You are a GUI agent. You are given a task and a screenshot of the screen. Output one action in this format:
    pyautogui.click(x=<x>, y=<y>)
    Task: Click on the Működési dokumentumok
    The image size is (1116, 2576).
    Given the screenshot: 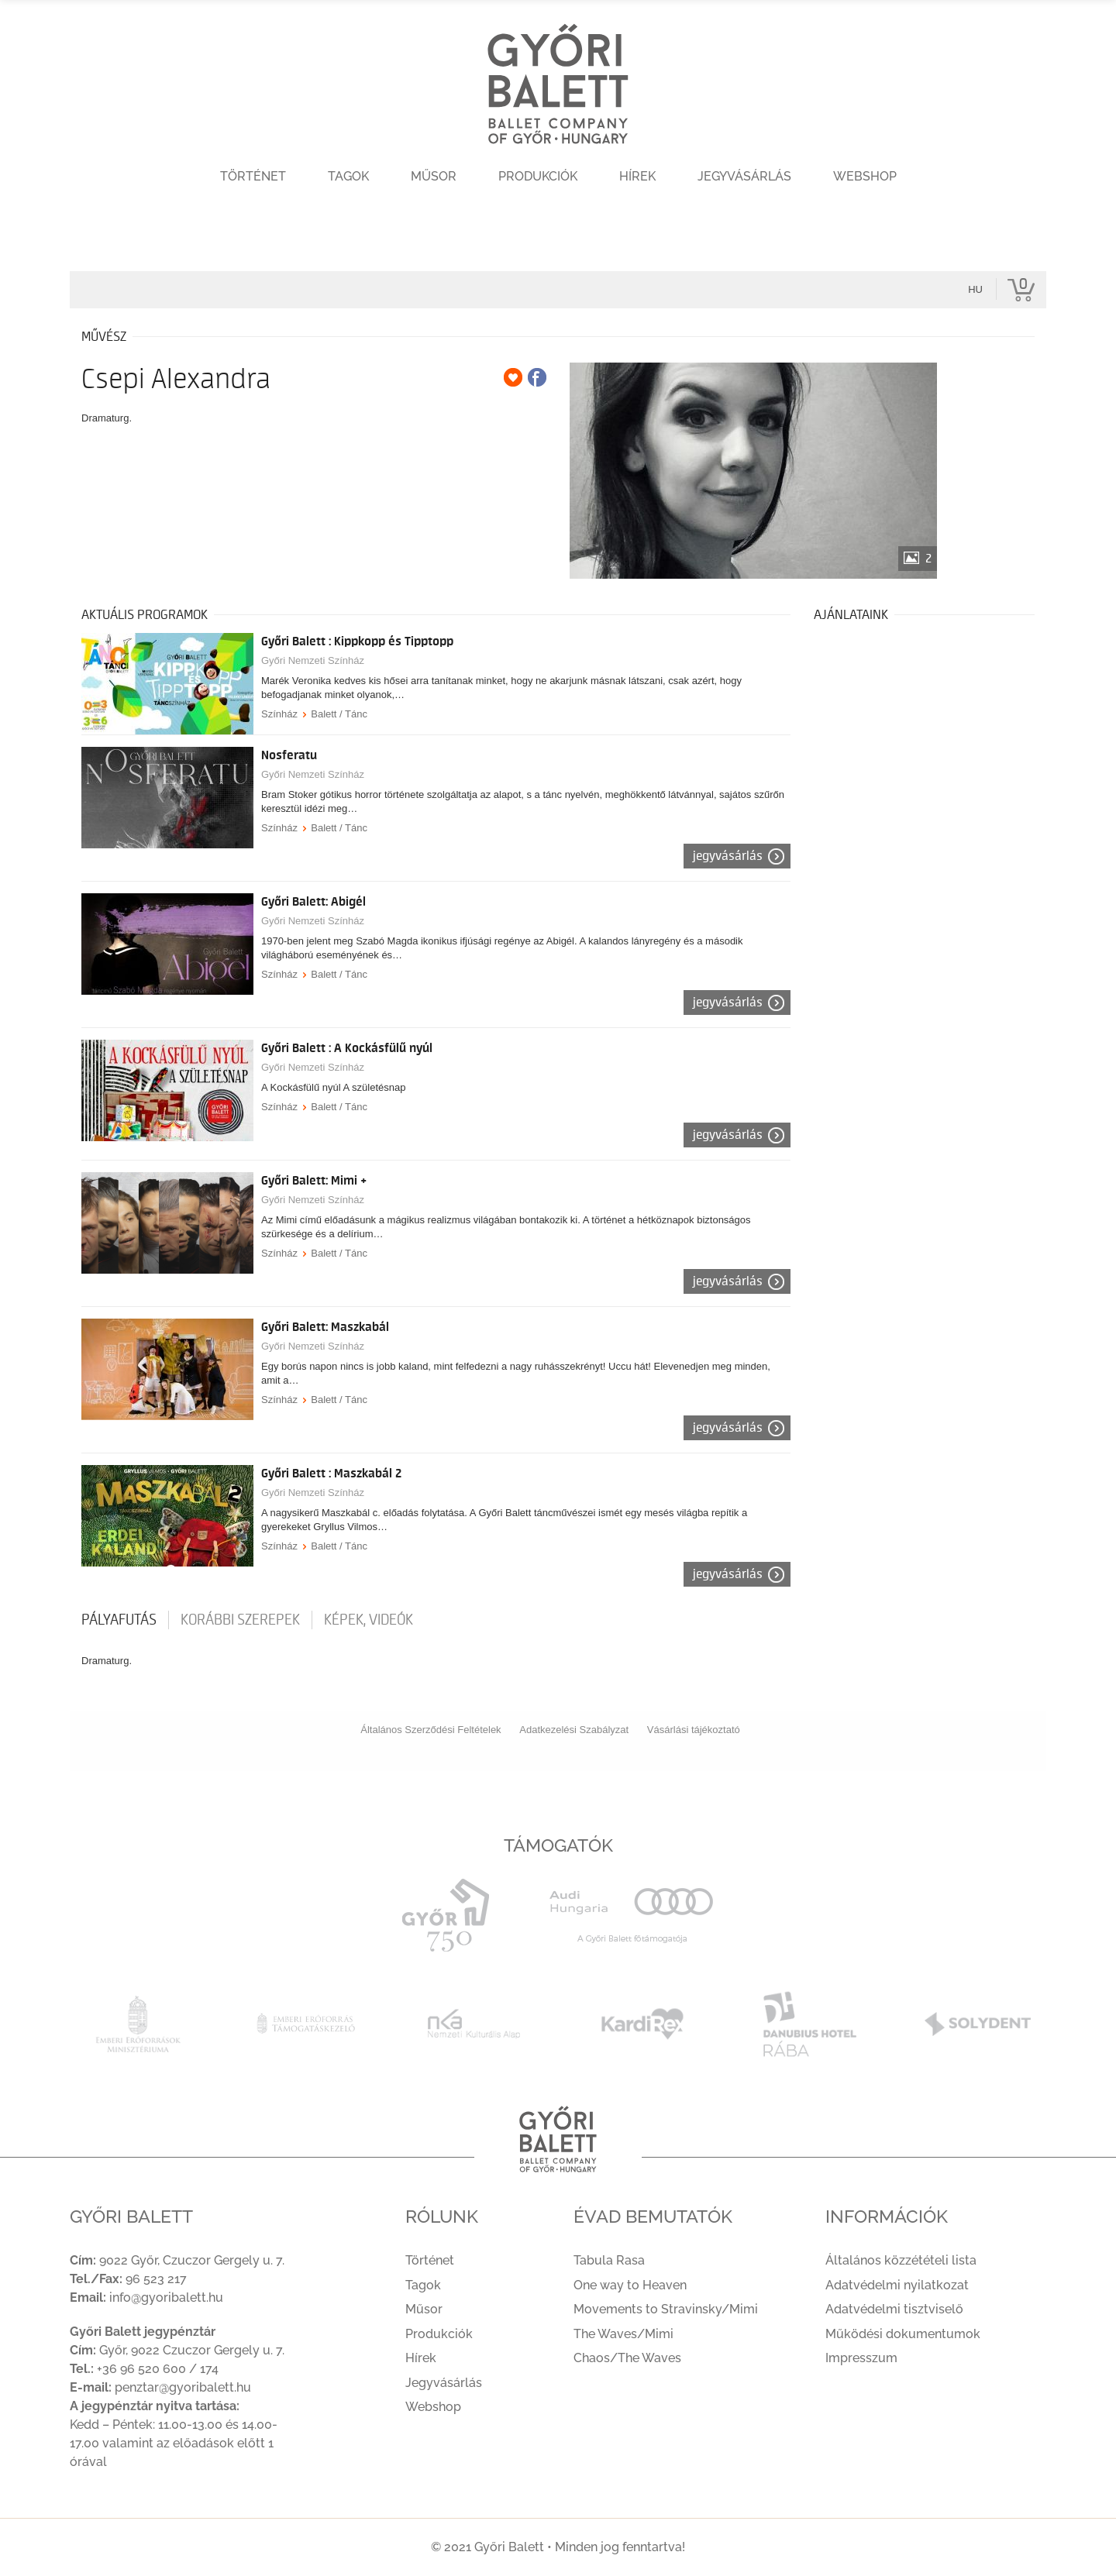 What is the action you would take?
    pyautogui.click(x=902, y=2334)
    